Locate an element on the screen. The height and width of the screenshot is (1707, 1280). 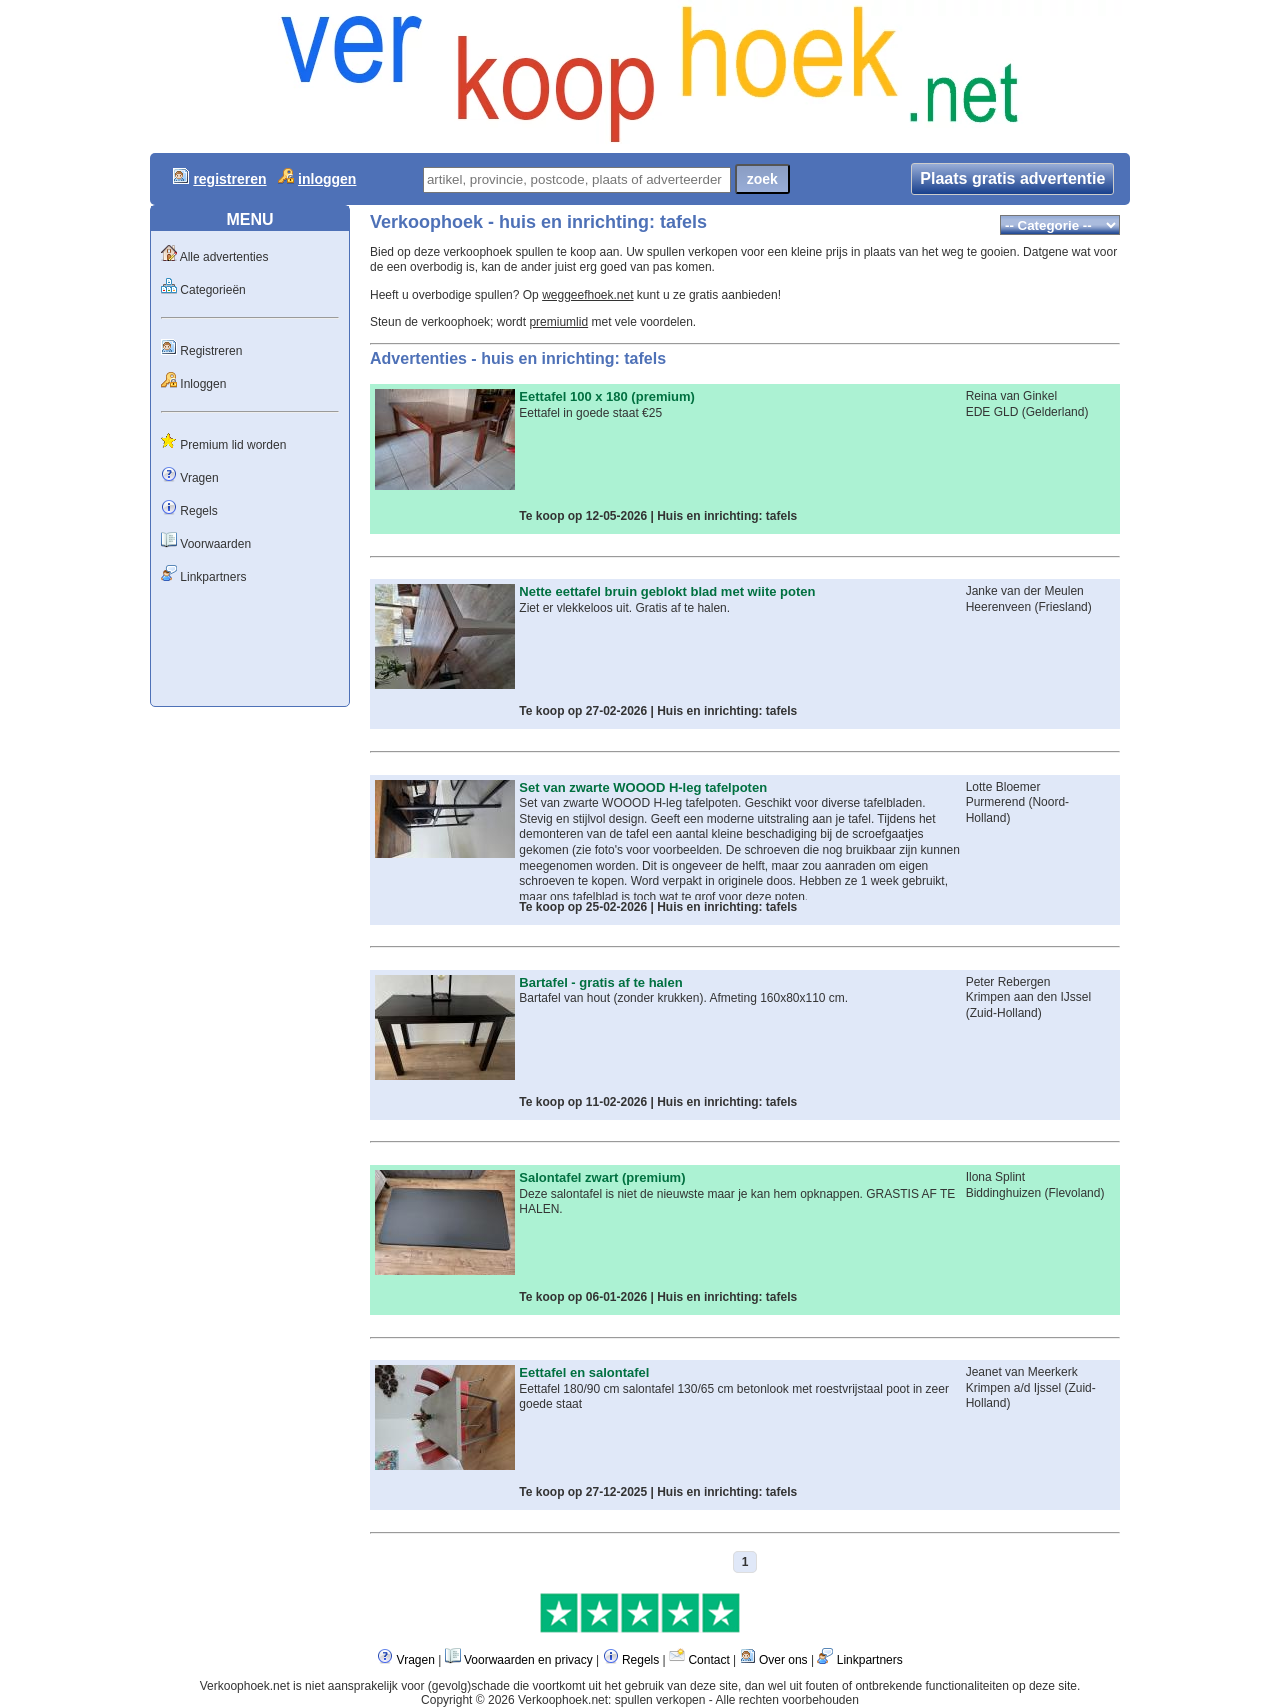
Vragen is located at coordinates (199, 478).